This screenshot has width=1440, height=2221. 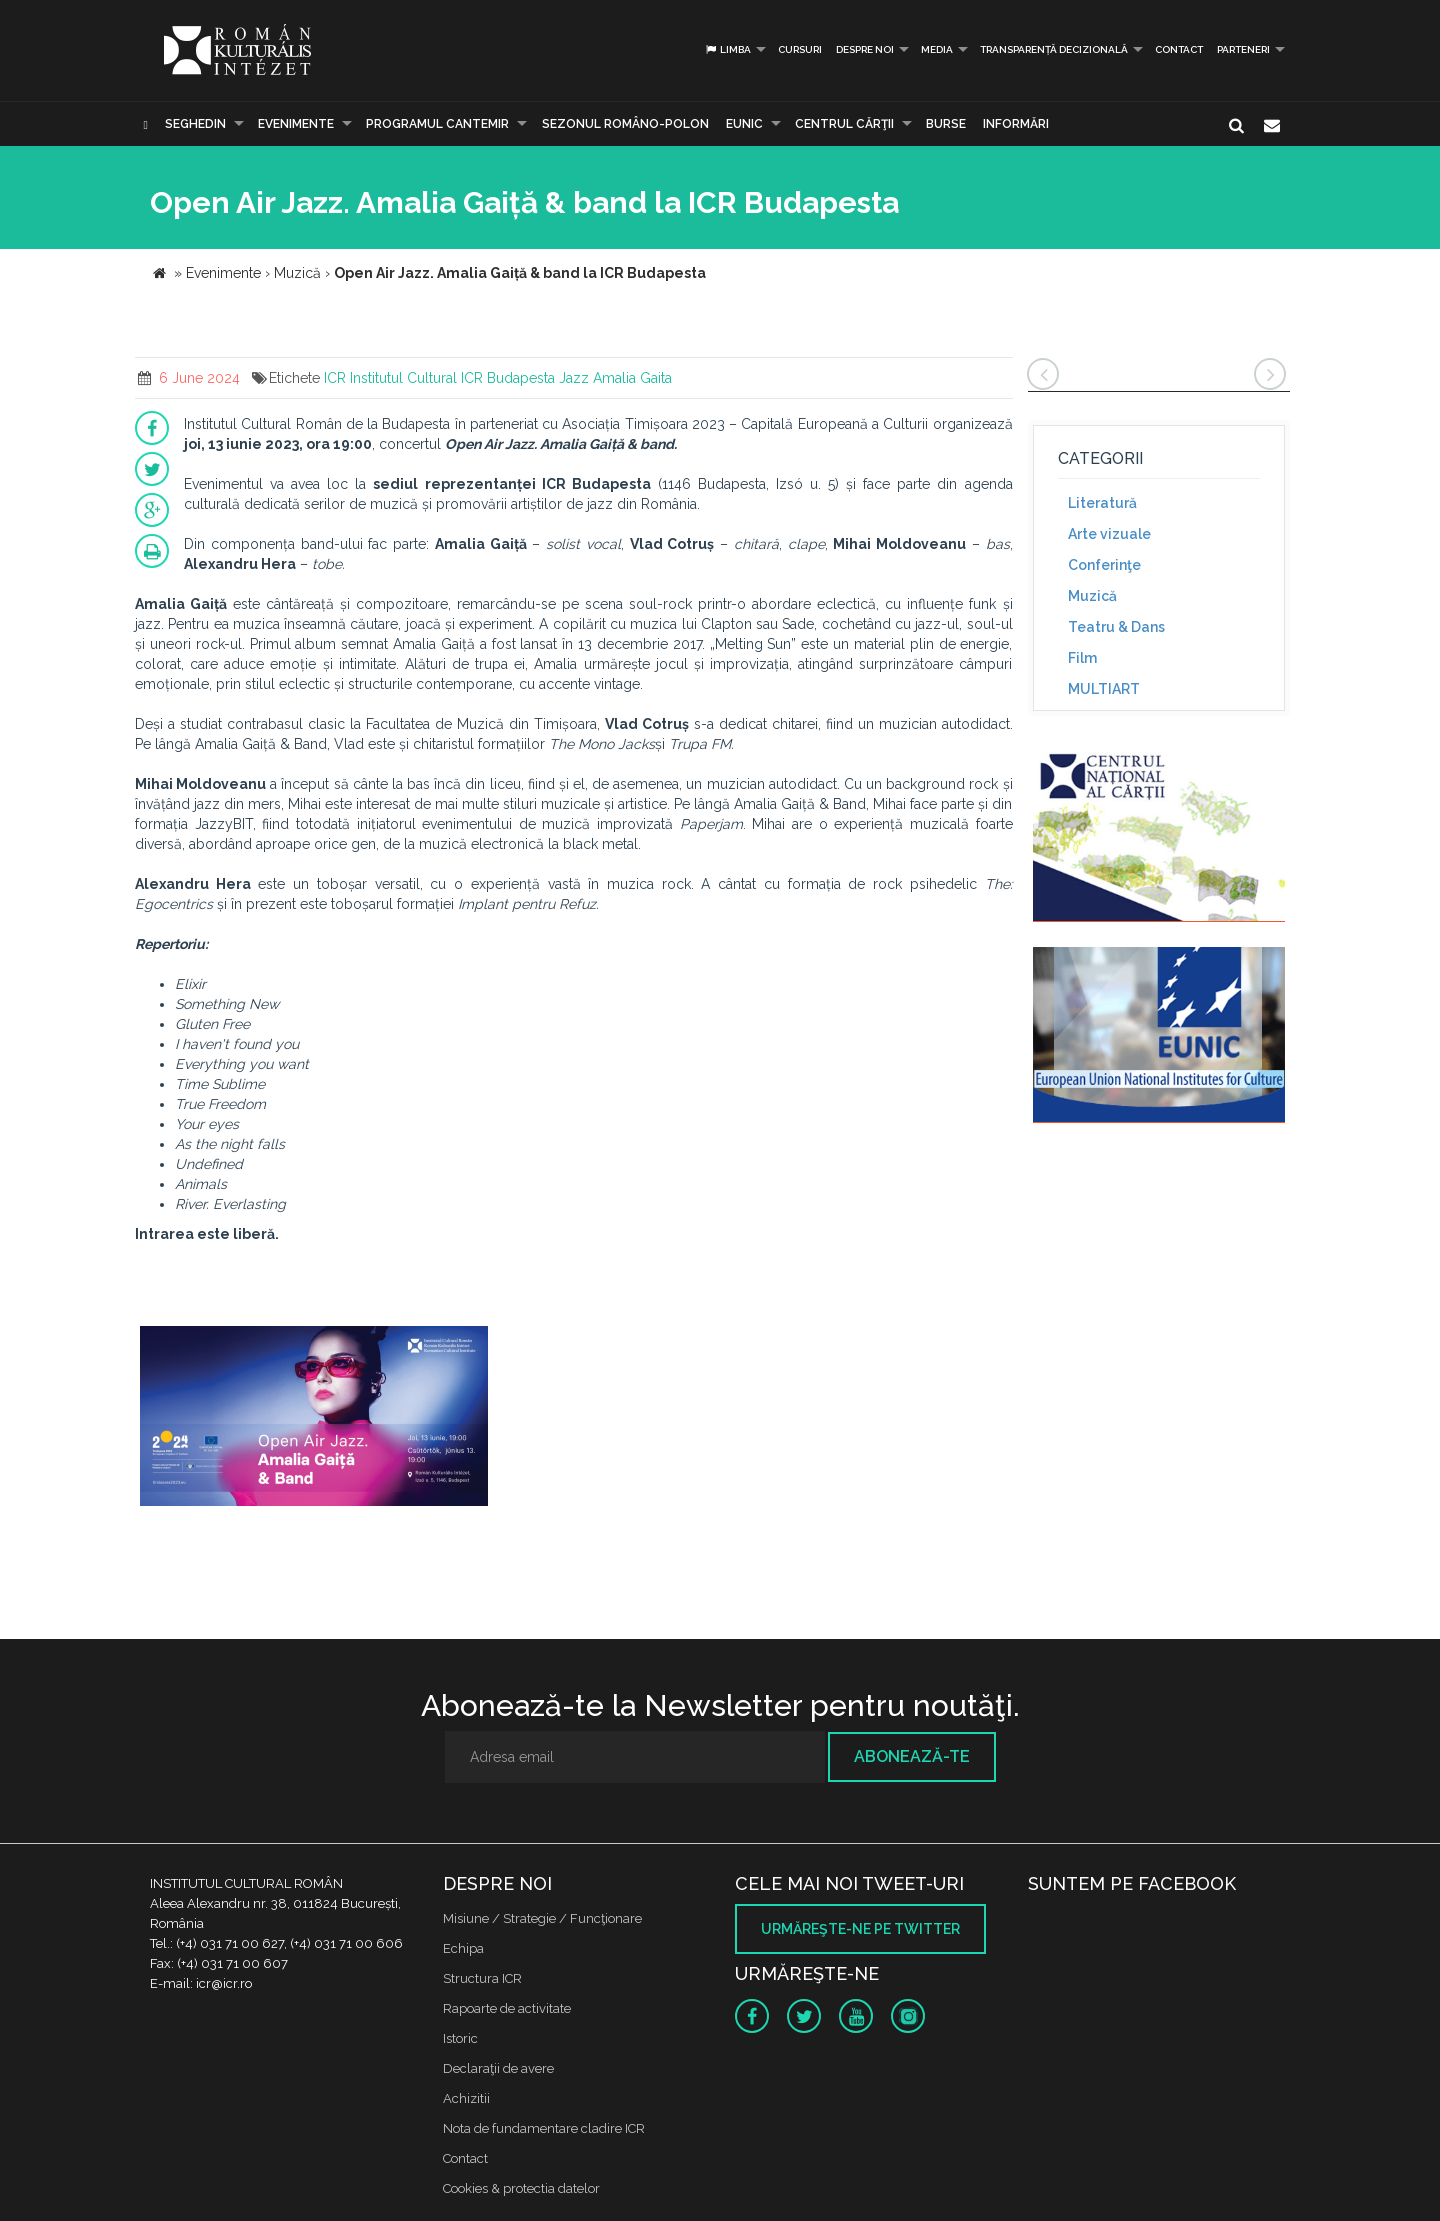 I want to click on Amalia Gaita, so click(x=632, y=378).